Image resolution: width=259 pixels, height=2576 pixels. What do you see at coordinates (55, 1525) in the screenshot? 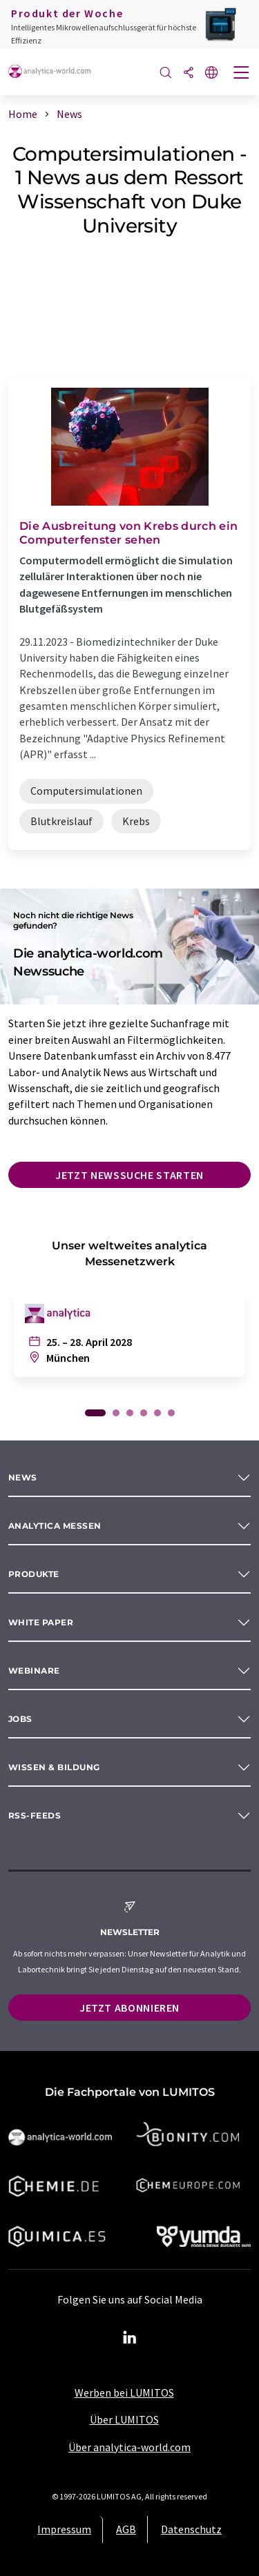
I see `analytica Messen` at bounding box center [55, 1525].